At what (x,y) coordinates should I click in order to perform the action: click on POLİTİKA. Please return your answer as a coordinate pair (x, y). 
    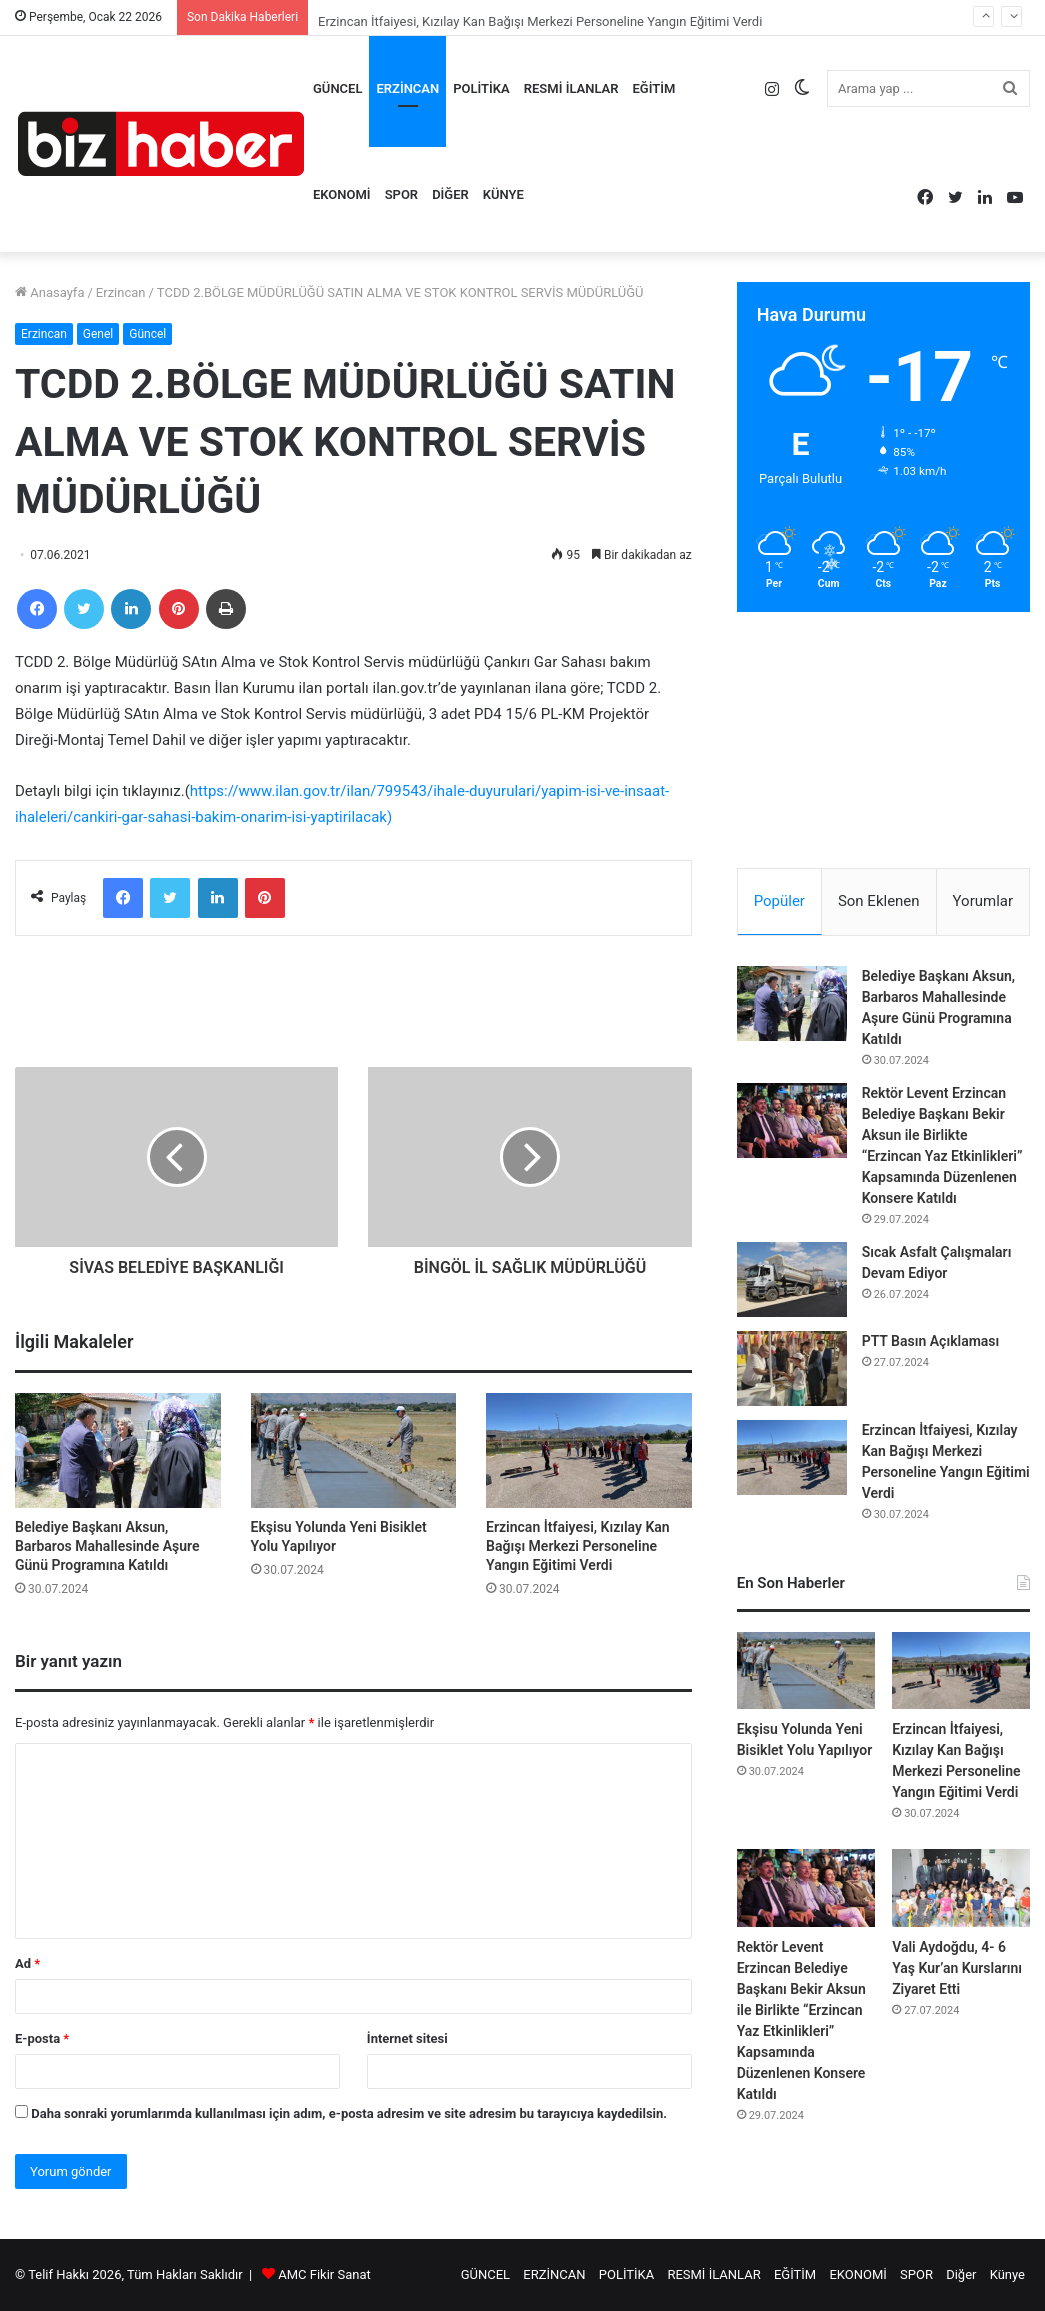
    Looking at the image, I should click on (481, 88).